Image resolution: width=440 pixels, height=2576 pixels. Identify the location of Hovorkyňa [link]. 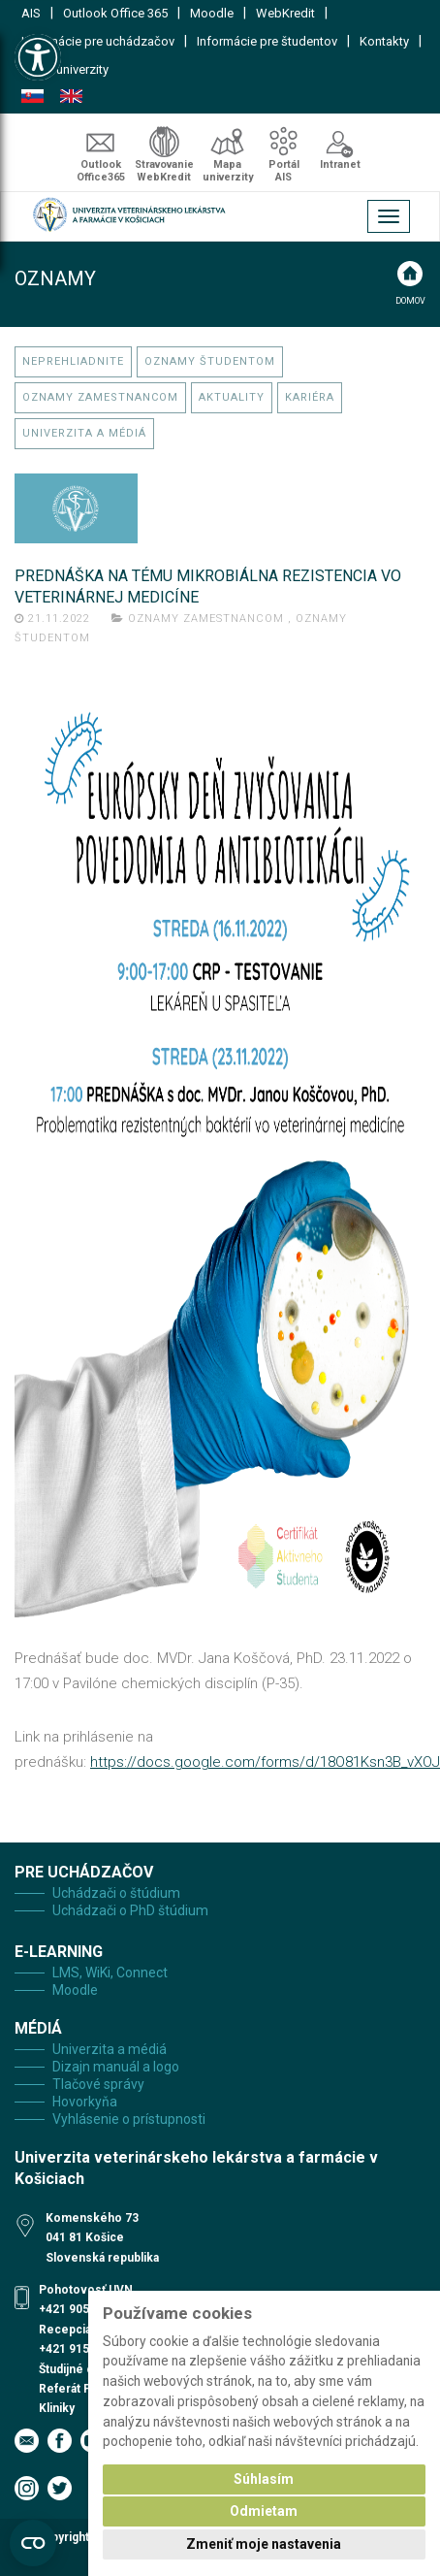
(84, 2101).